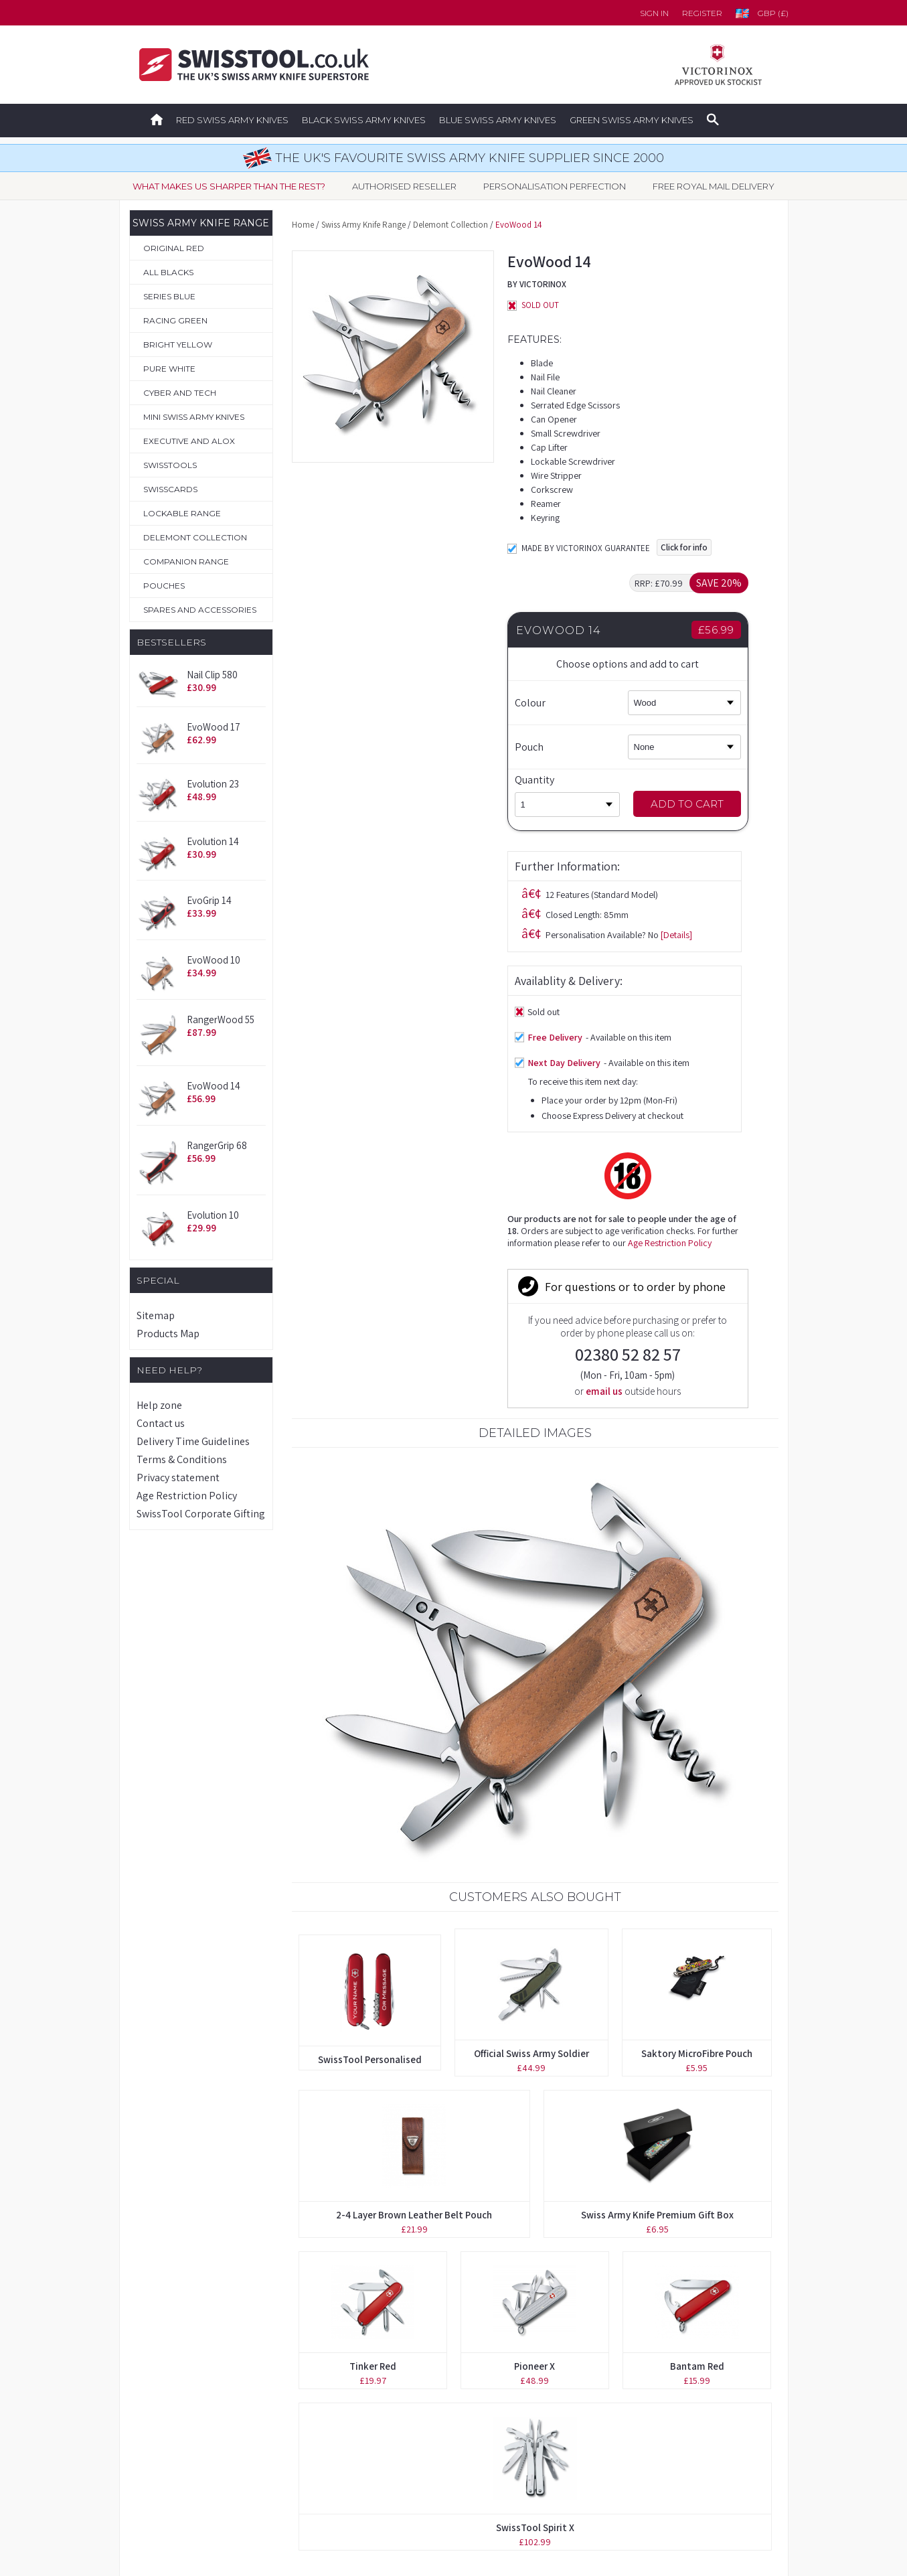  What do you see at coordinates (232, 120) in the screenshot?
I see `Red Swiss Army Knives` at bounding box center [232, 120].